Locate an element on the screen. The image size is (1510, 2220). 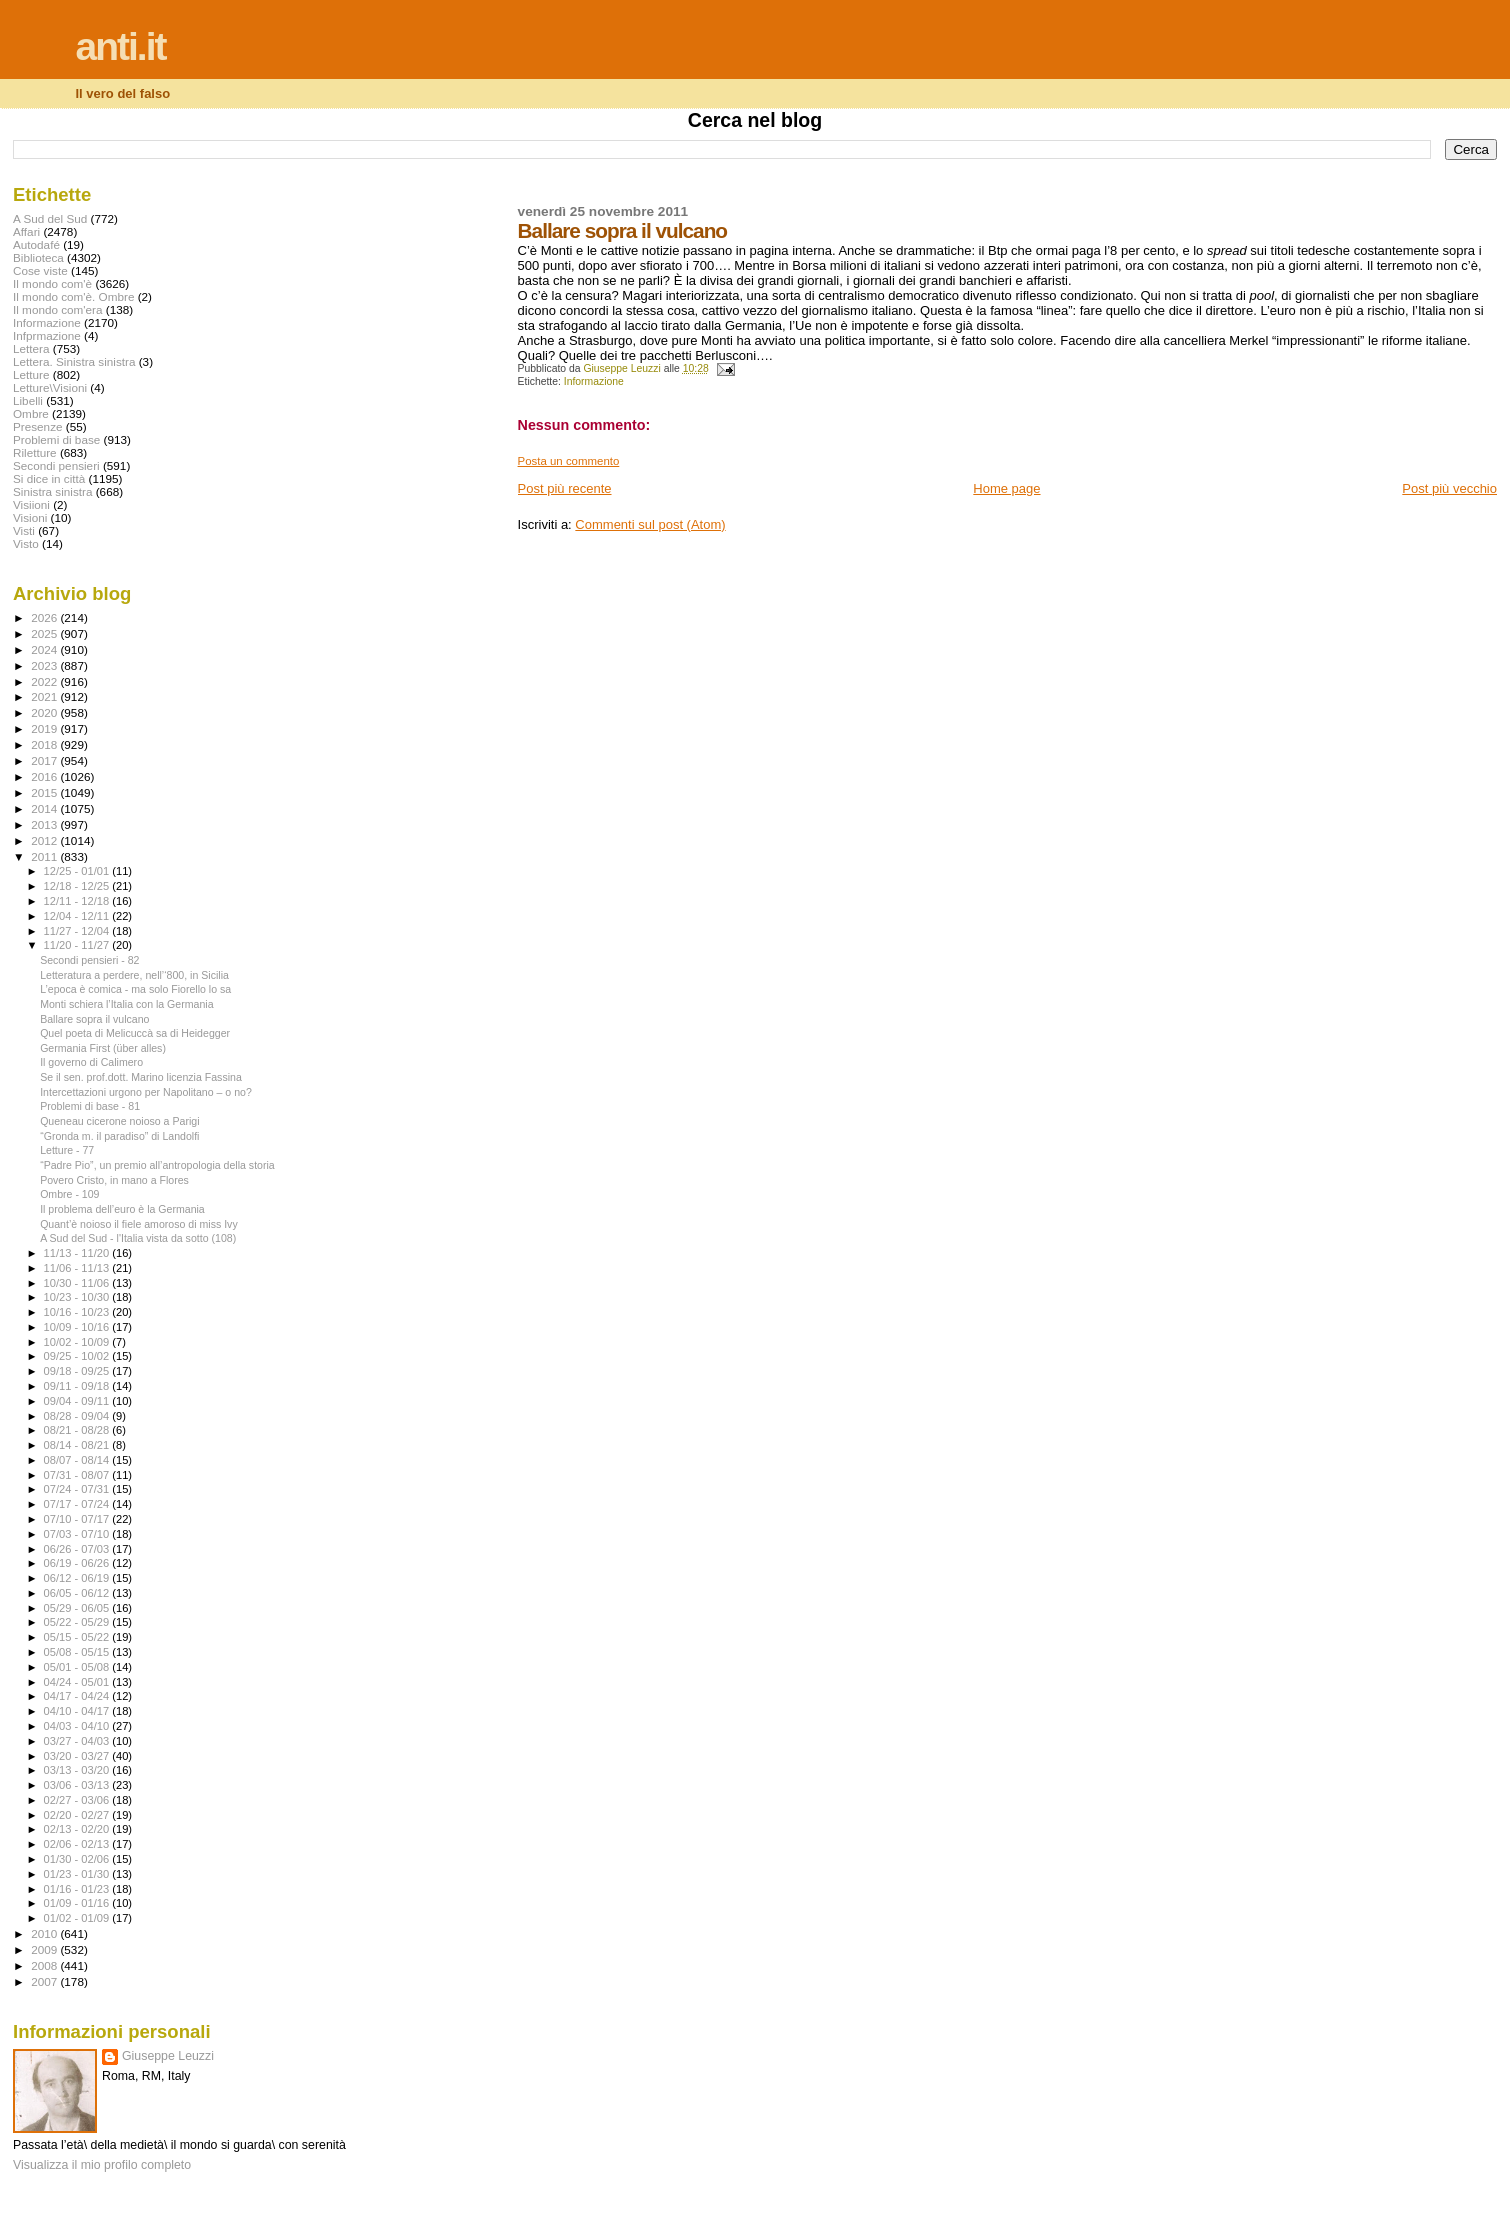
Queneau cicerone noioso a Parigi is located at coordinates (119, 1121).